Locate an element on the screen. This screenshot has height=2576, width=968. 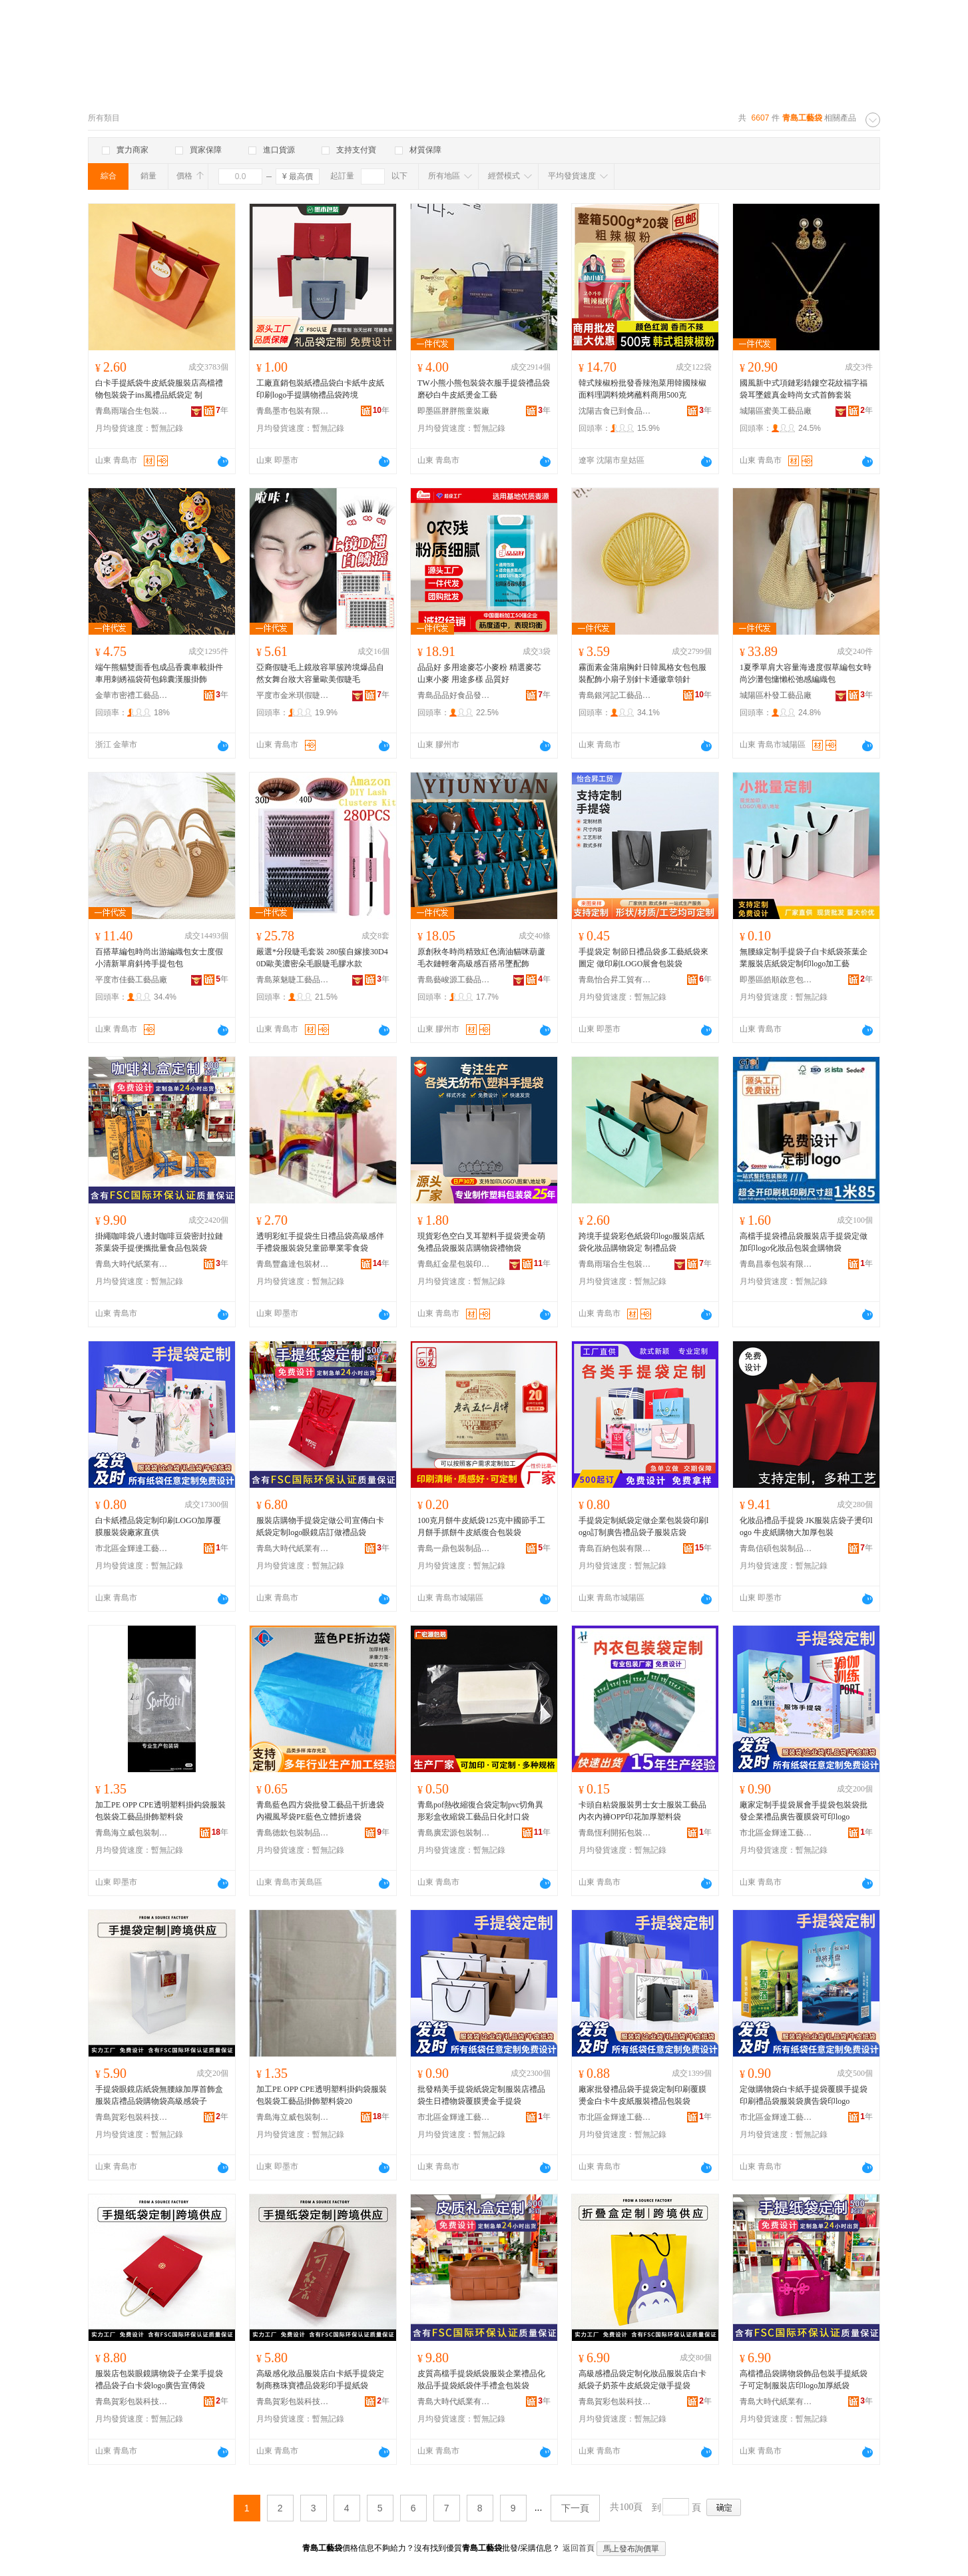
青島一鼎包裝制品有限公司青島高新區第一分公司 is located at coordinates (454, 1548).